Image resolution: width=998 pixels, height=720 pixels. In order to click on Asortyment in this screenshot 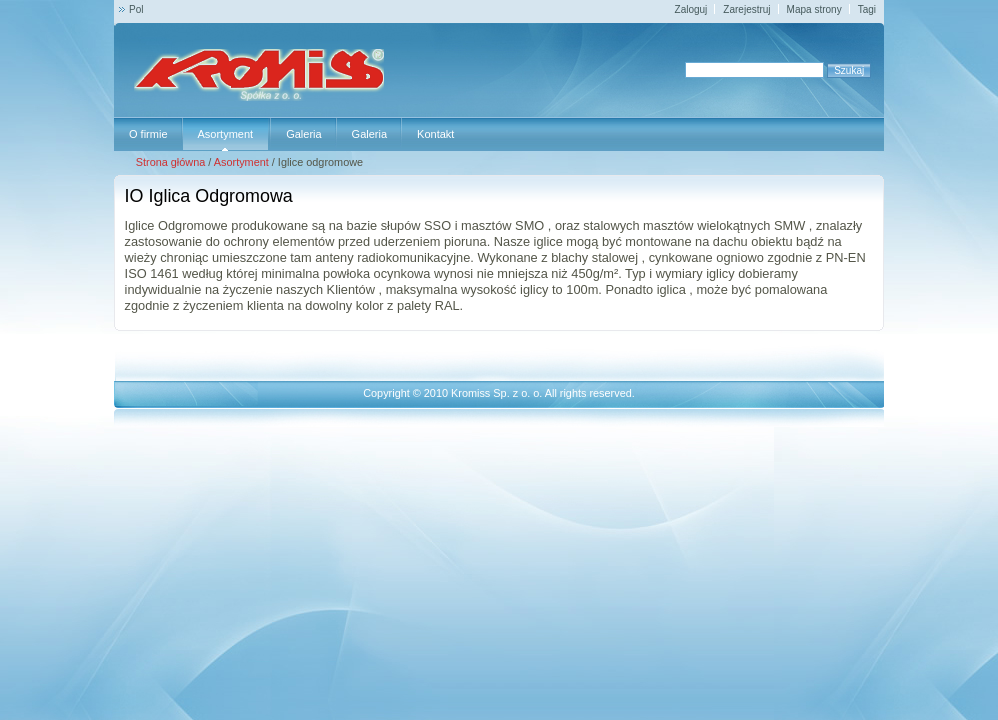, I will do `click(241, 162)`.